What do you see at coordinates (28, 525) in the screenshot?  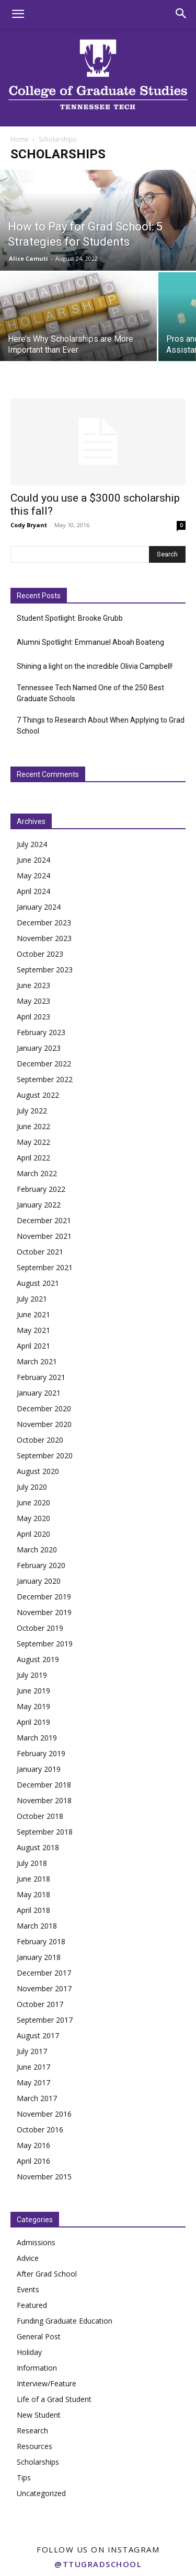 I see `Cody Bryant` at bounding box center [28, 525].